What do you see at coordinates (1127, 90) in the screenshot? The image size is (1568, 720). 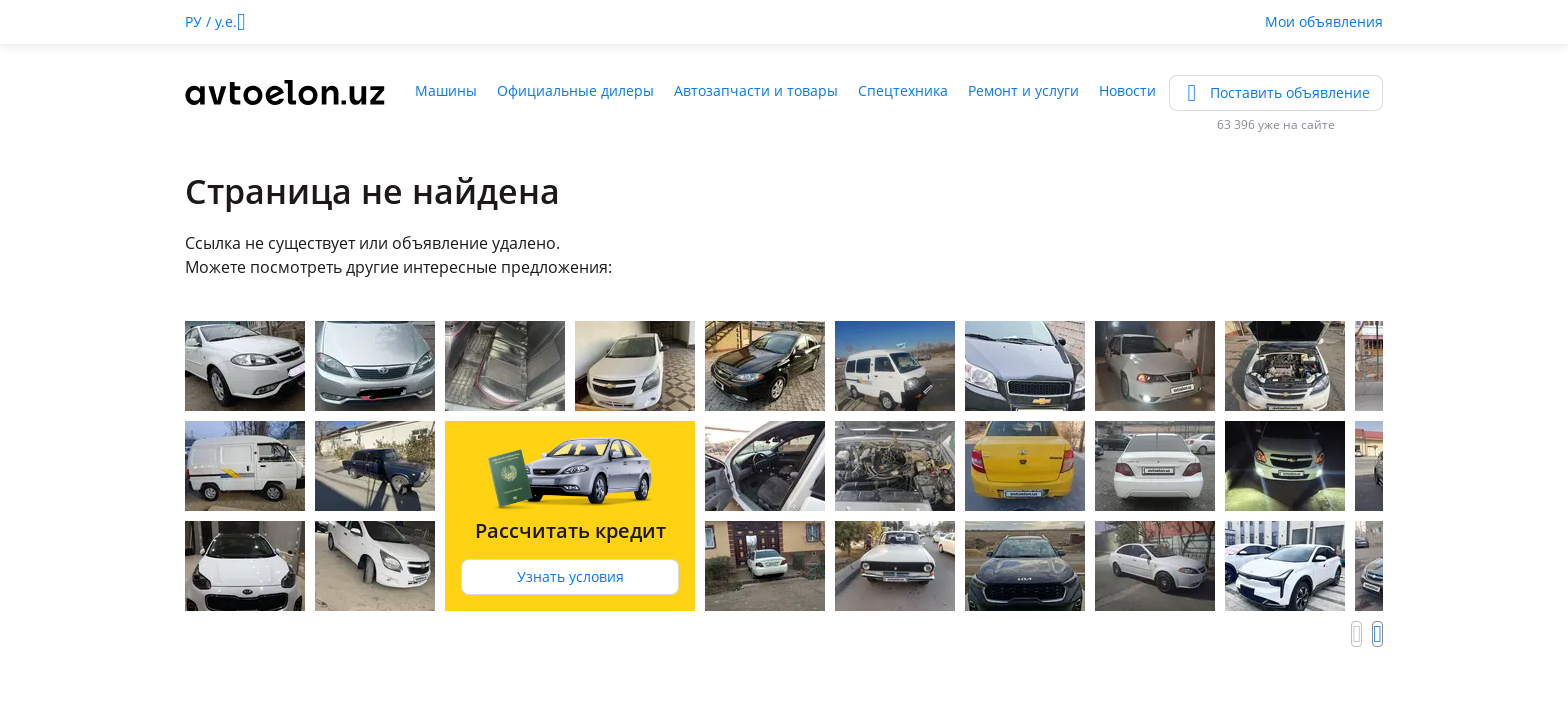 I see `Новости` at bounding box center [1127, 90].